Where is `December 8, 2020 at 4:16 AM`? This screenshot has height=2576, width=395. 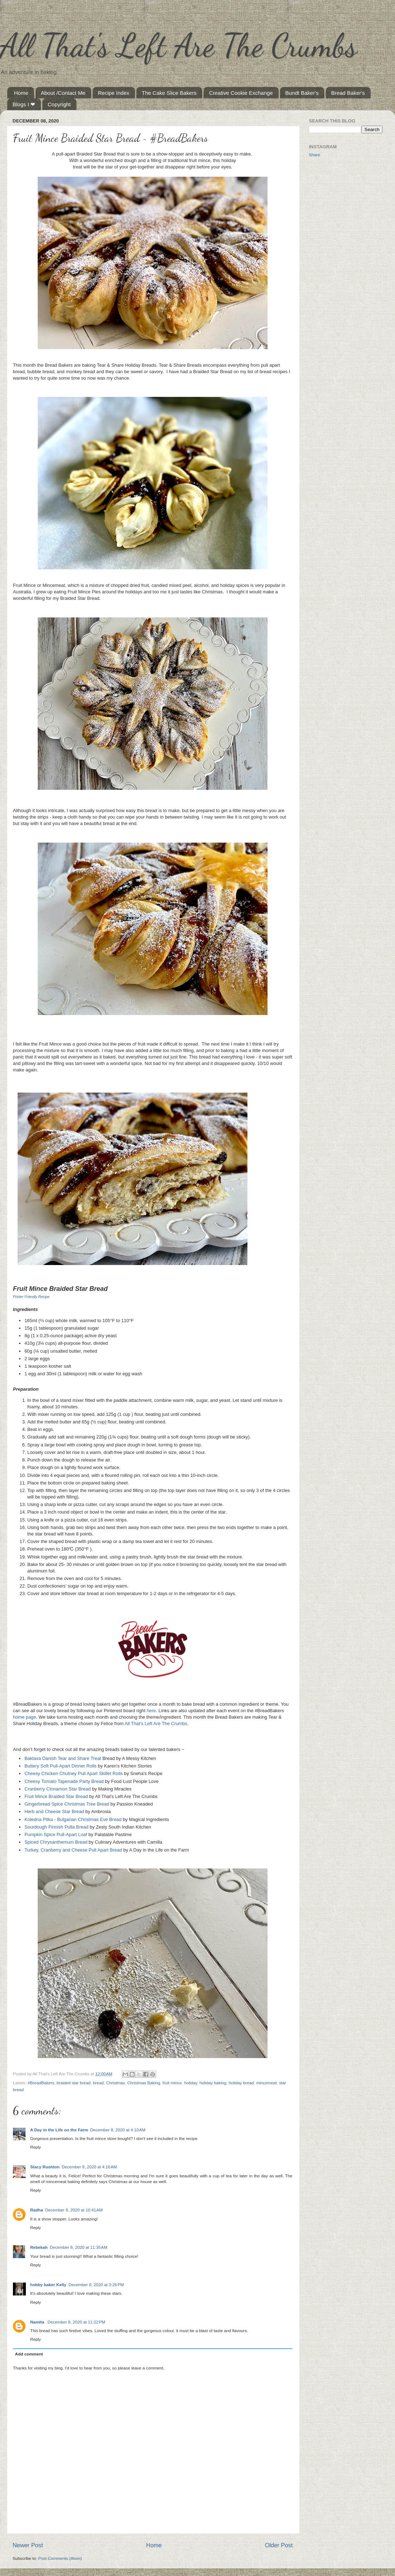
December 8, 2020 at 4:16 AM is located at coordinates (89, 2166).